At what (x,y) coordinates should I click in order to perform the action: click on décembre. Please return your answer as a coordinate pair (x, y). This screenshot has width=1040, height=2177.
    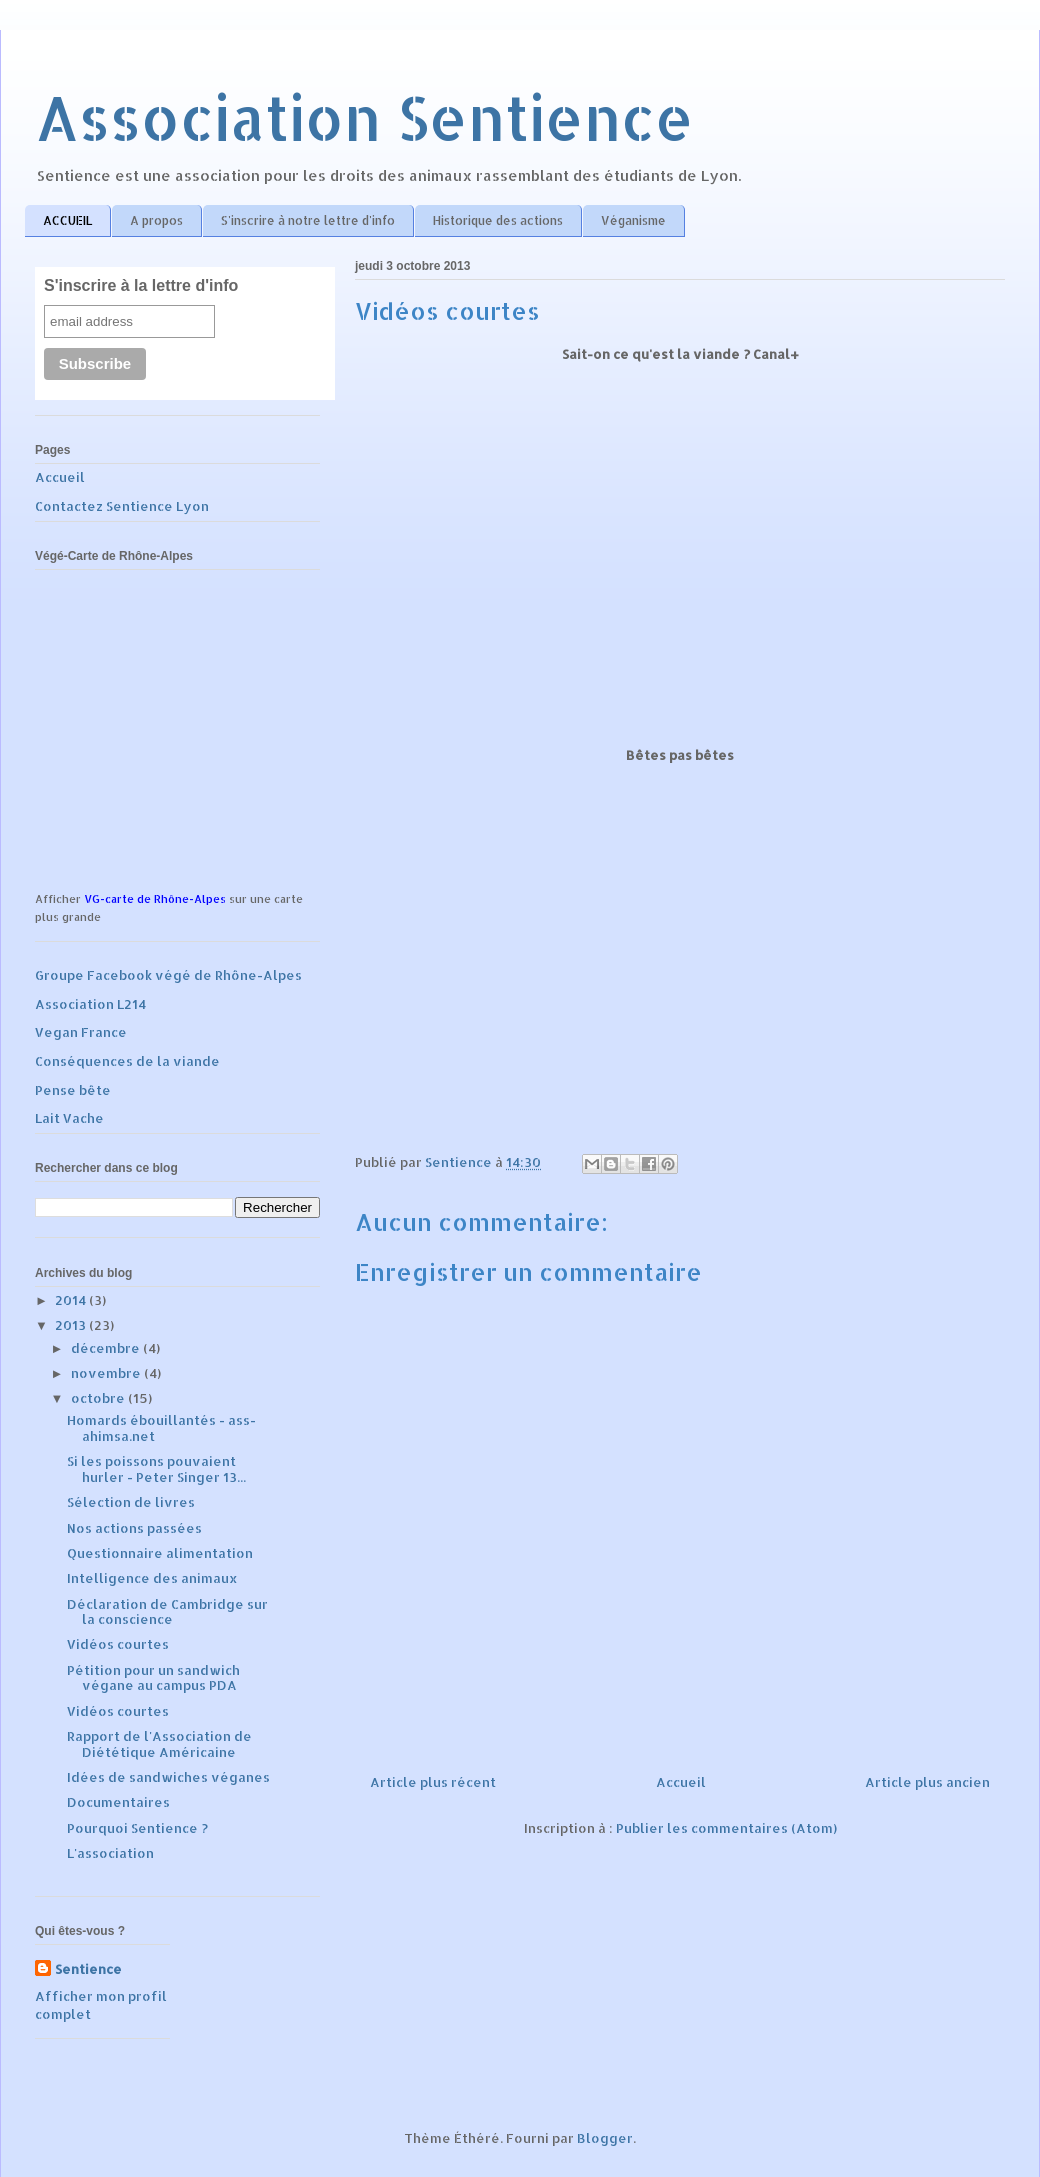
    Looking at the image, I should click on (107, 1348).